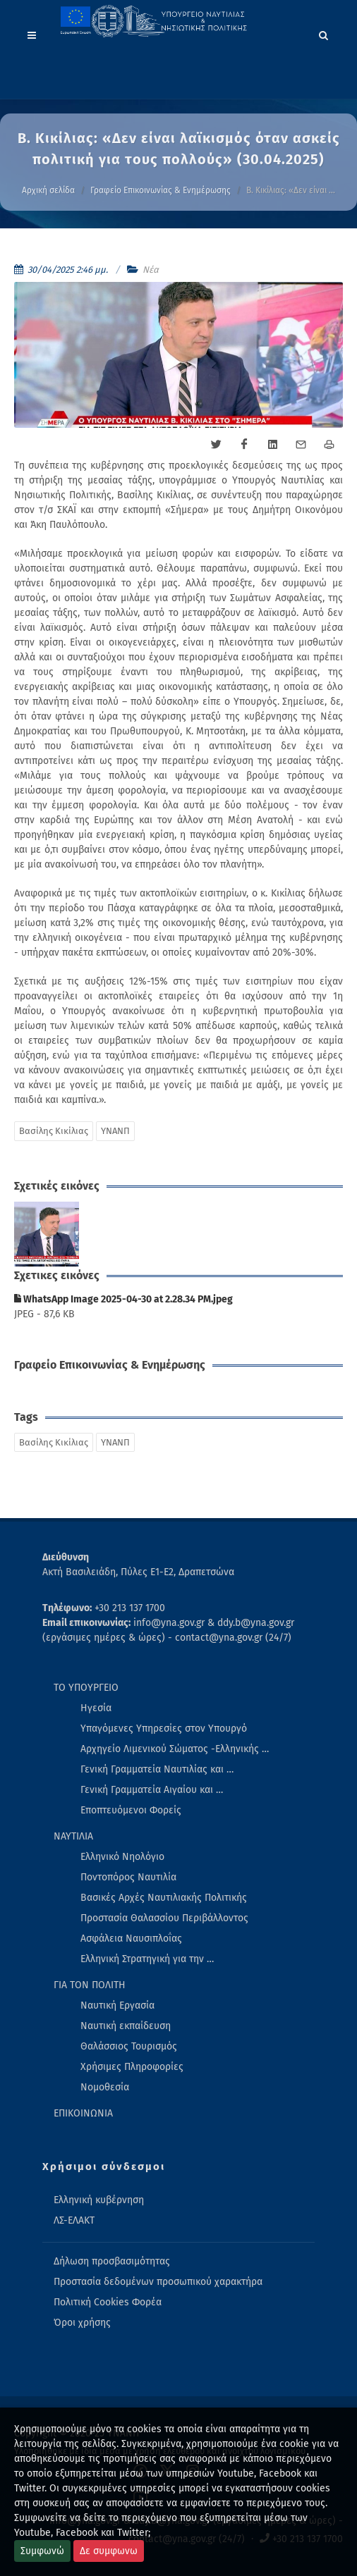 The width and height of the screenshot is (357, 2576). Describe the element at coordinates (108, 2302) in the screenshot. I see `Πολιτική Cookies Φορέα [menuitem]` at that location.